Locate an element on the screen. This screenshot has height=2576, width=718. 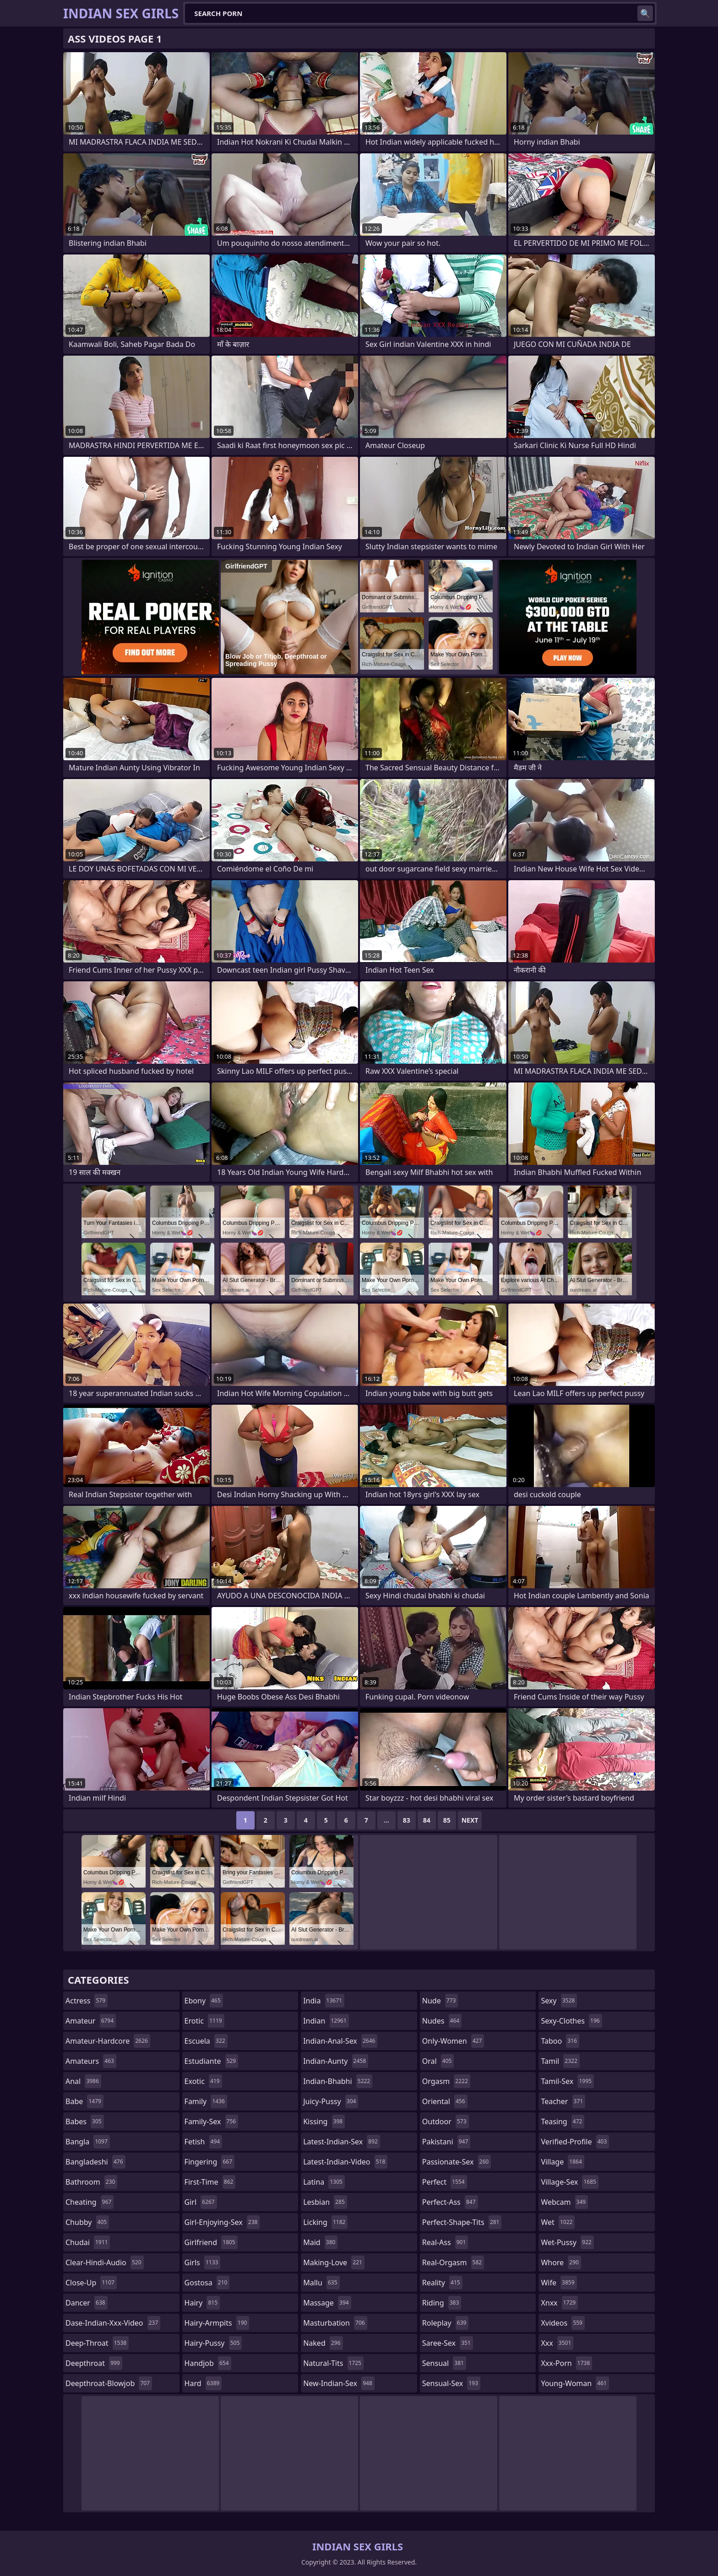
84 is located at coordinates (426, 1820).